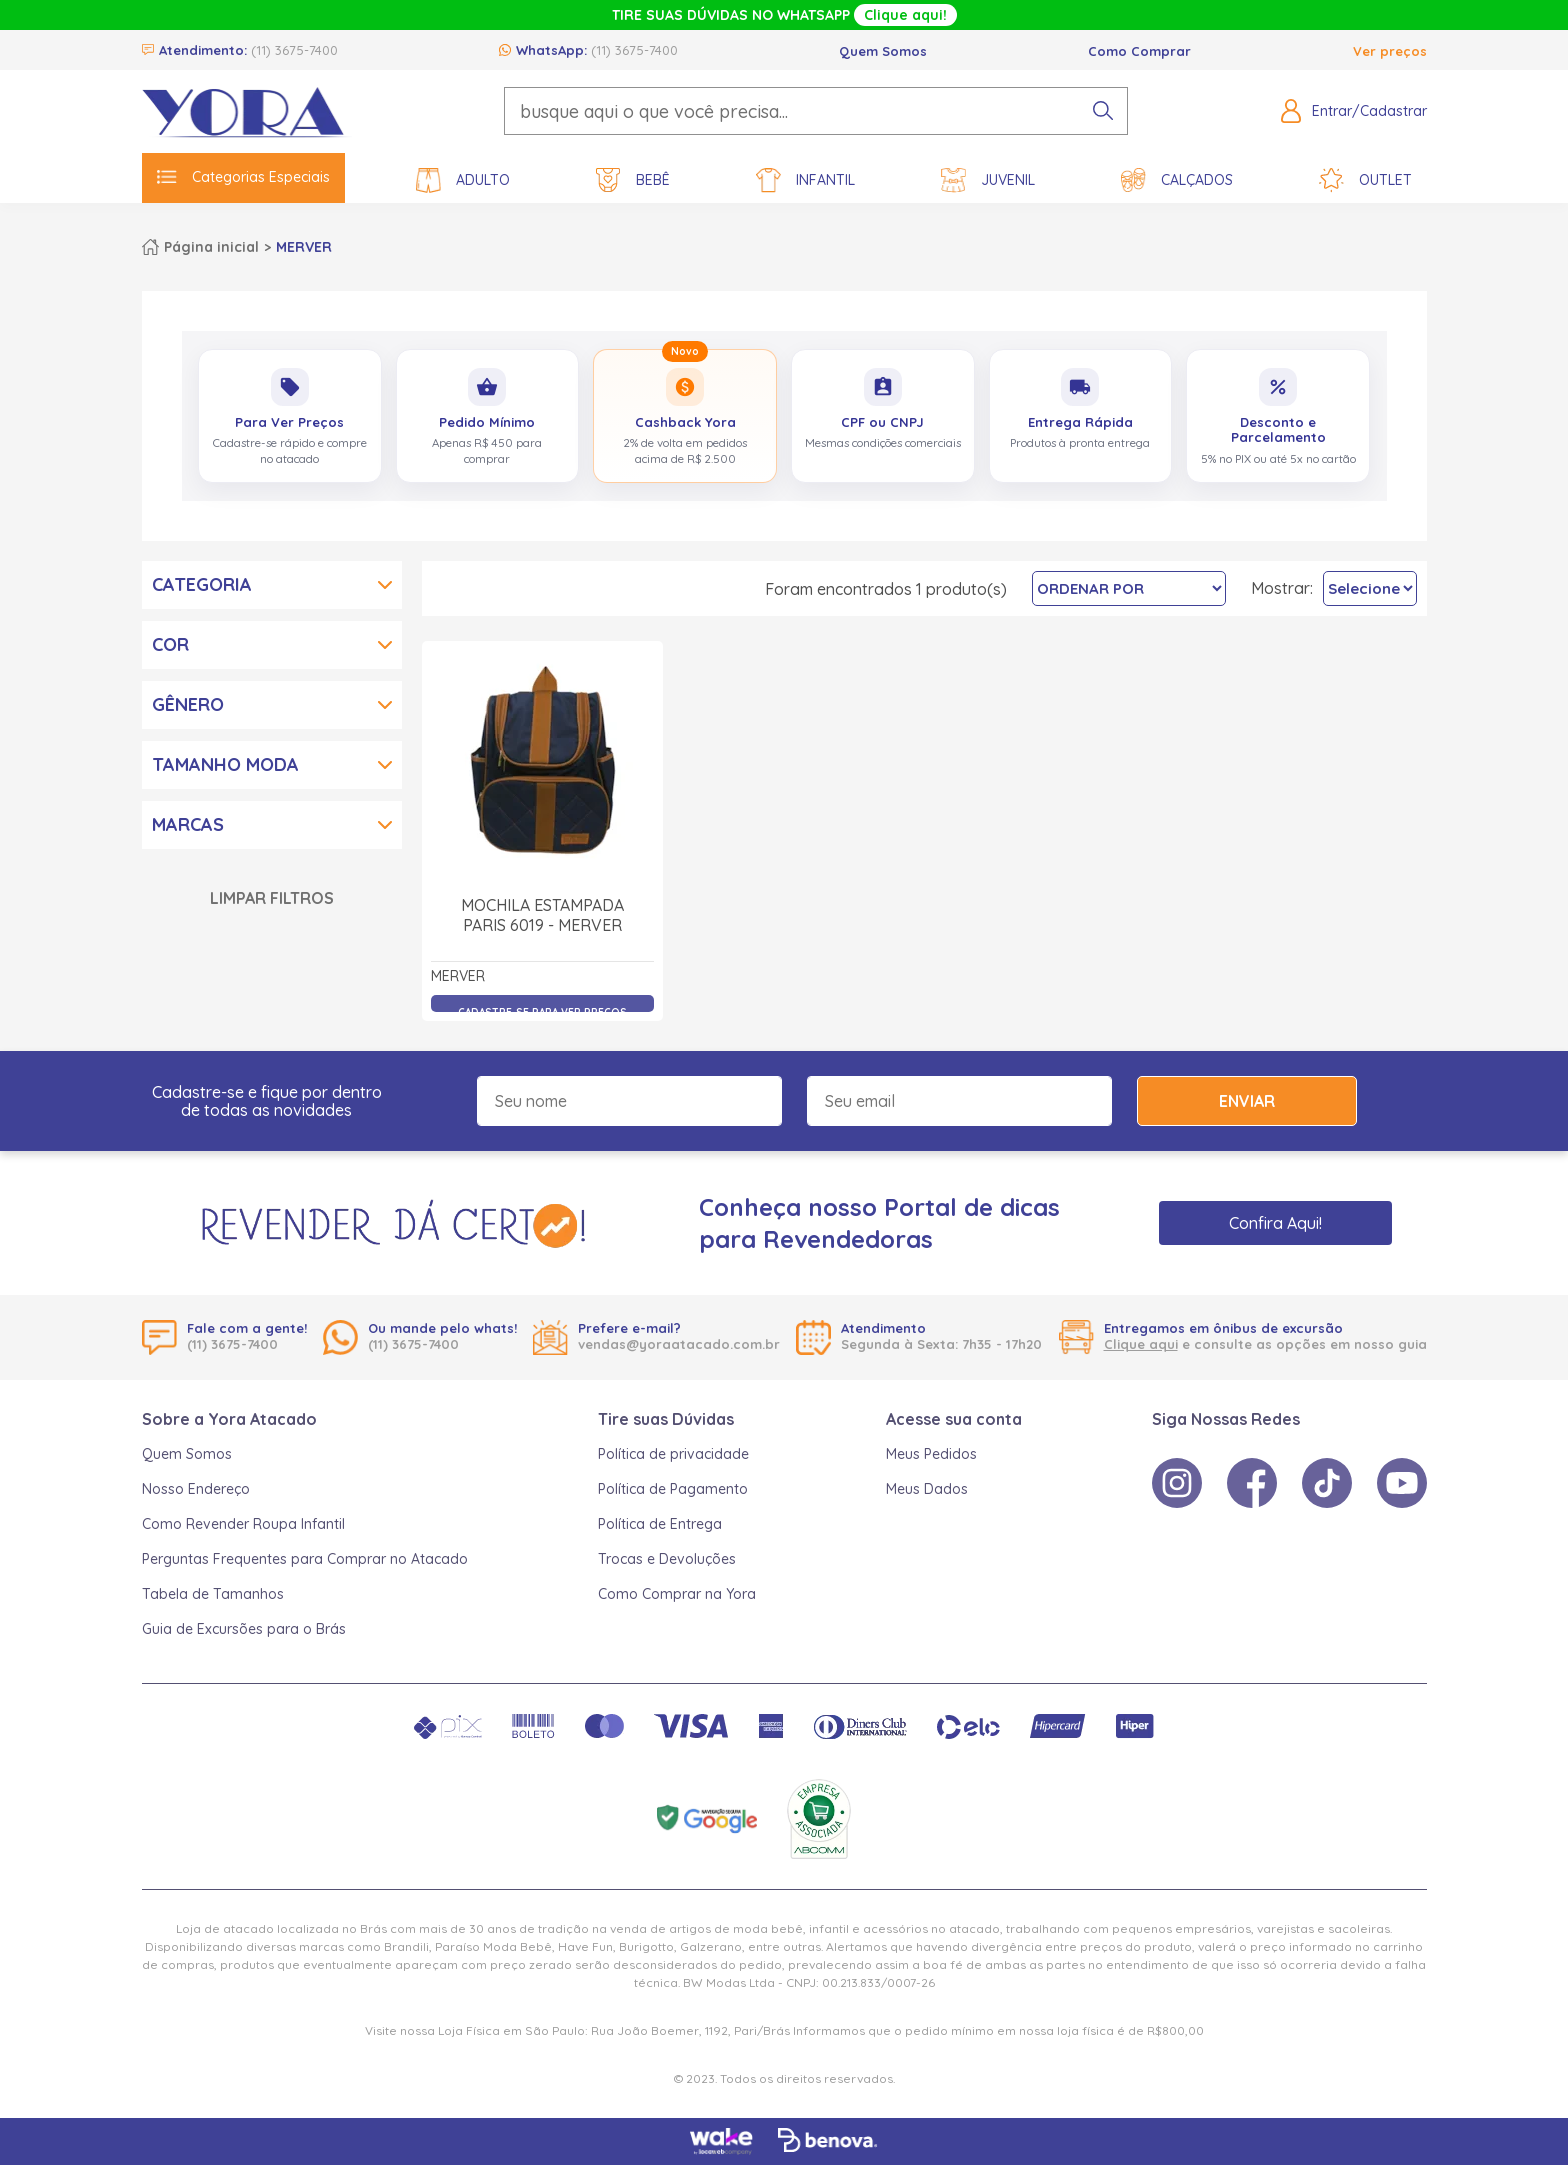 The width and height of the screenshot is (1568, 2165). Describe the element at coordinates (1282, 588) in the screenshot. I see `Mostrar:` at that location.